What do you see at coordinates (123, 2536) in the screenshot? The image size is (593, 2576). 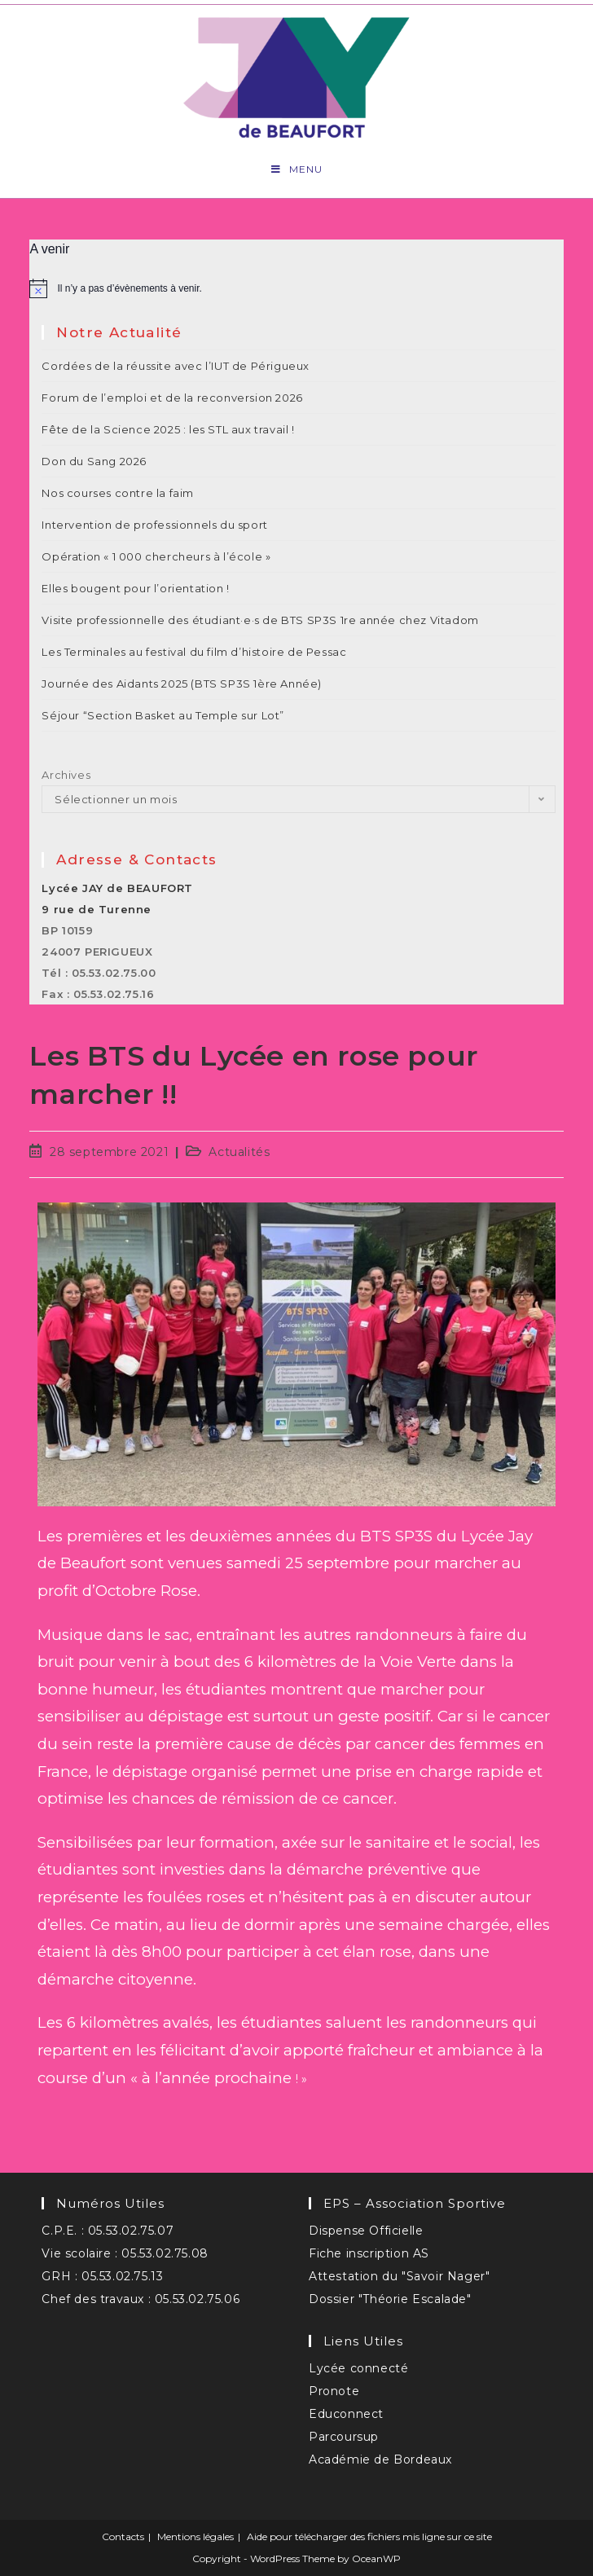 I see `Contacts` at bounding box center [123, 2536].